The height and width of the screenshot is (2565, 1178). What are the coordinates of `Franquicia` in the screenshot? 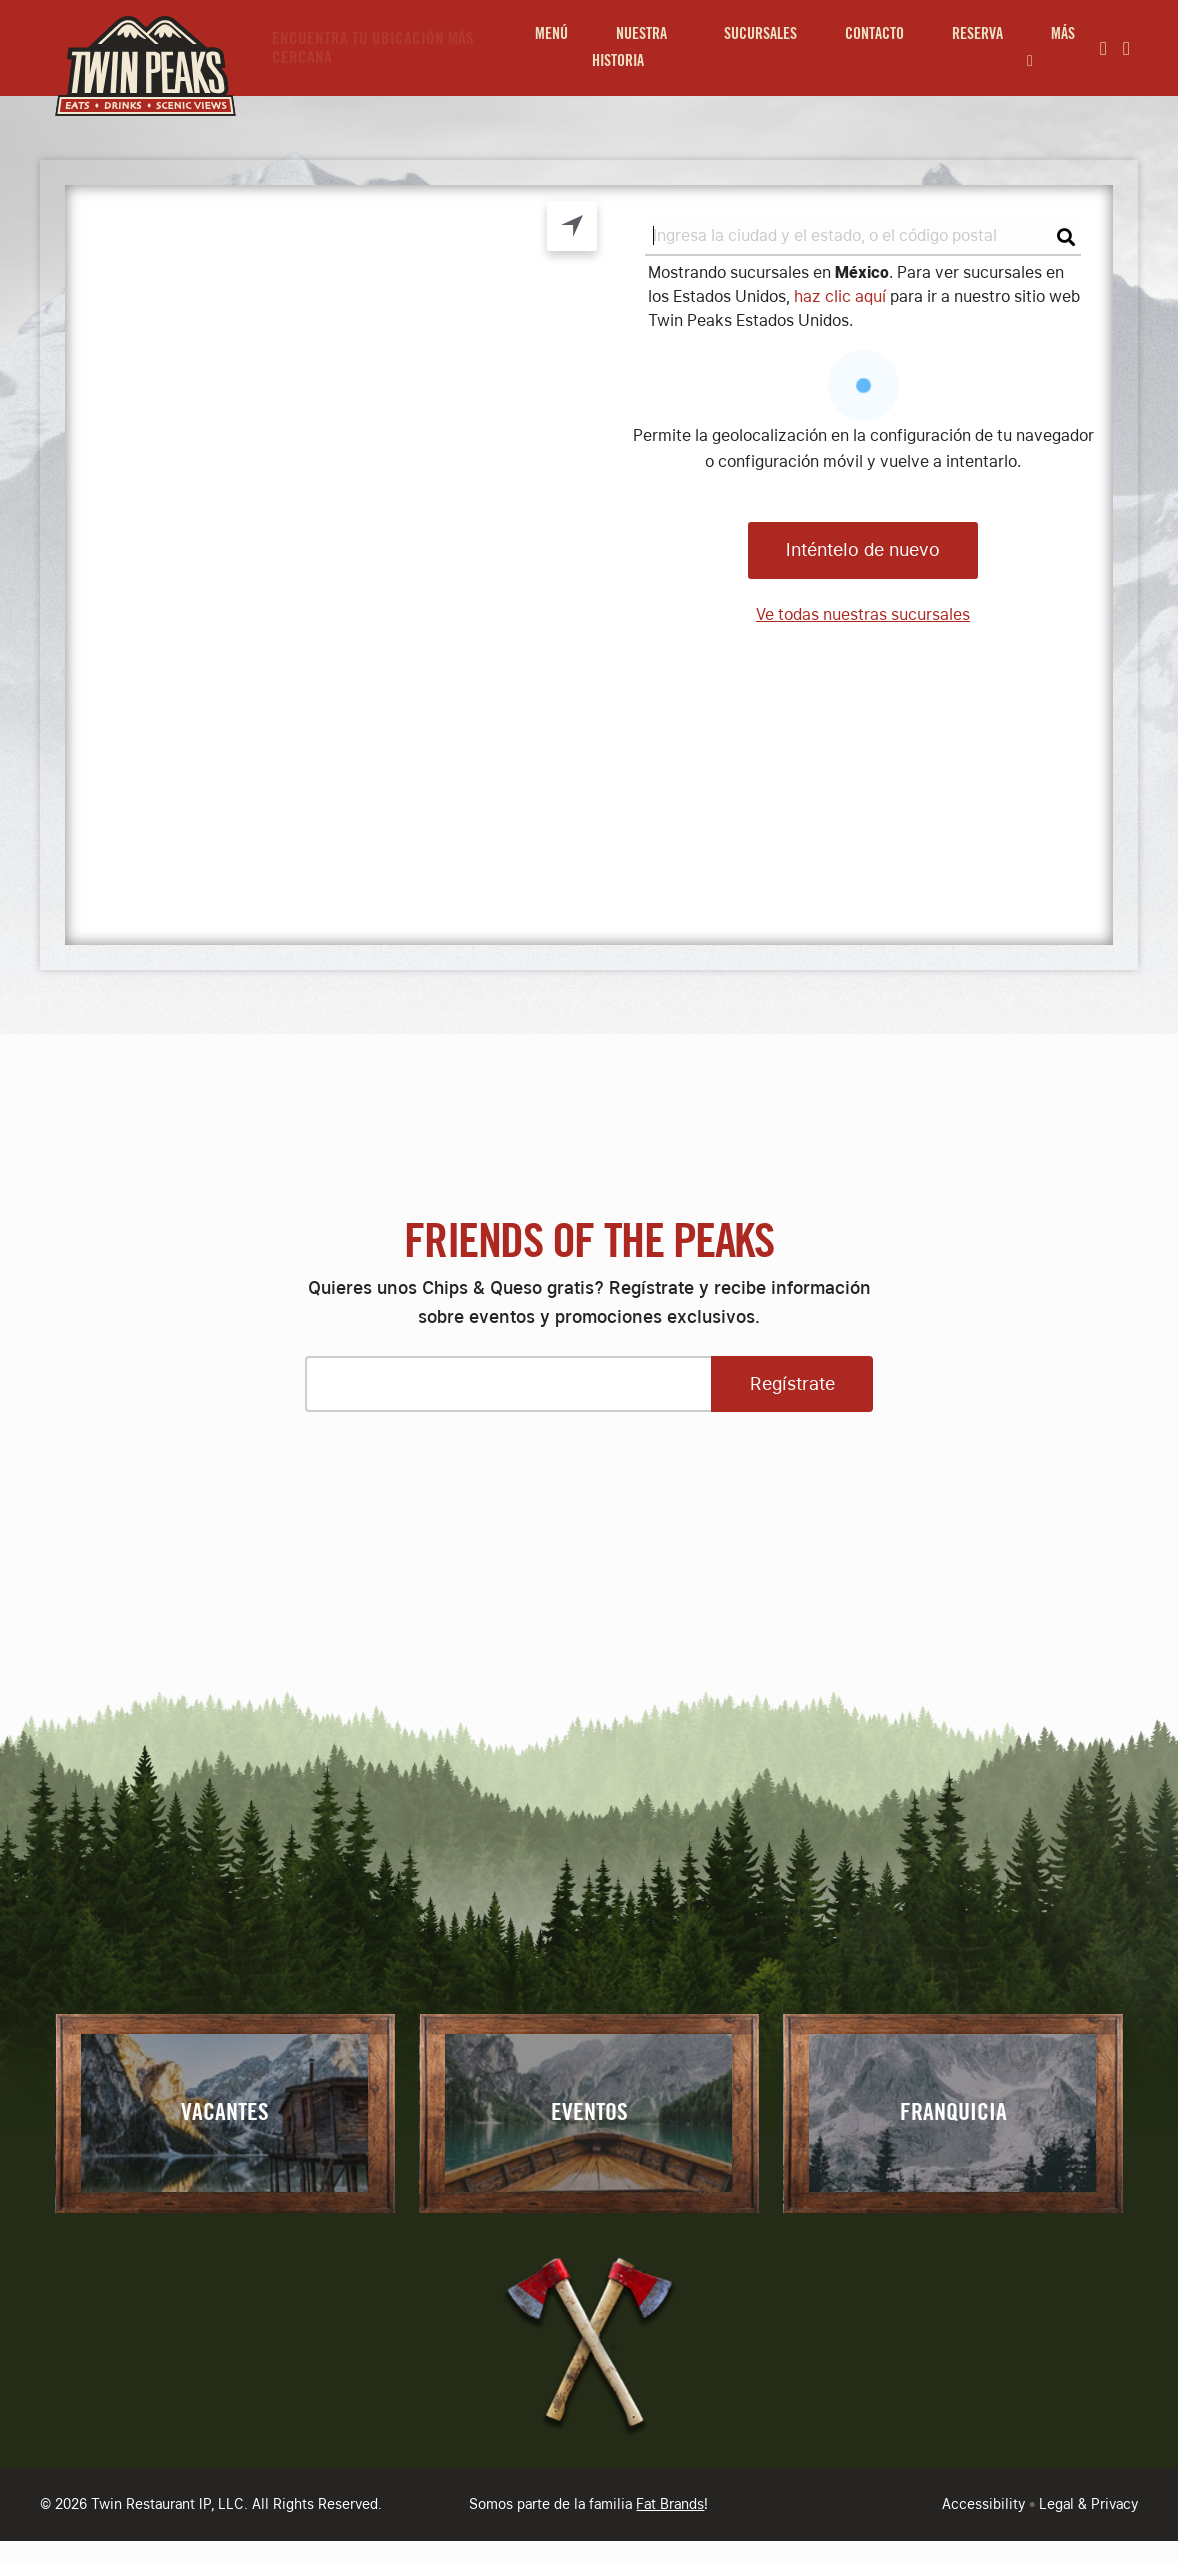 It's located at (953, 2113).